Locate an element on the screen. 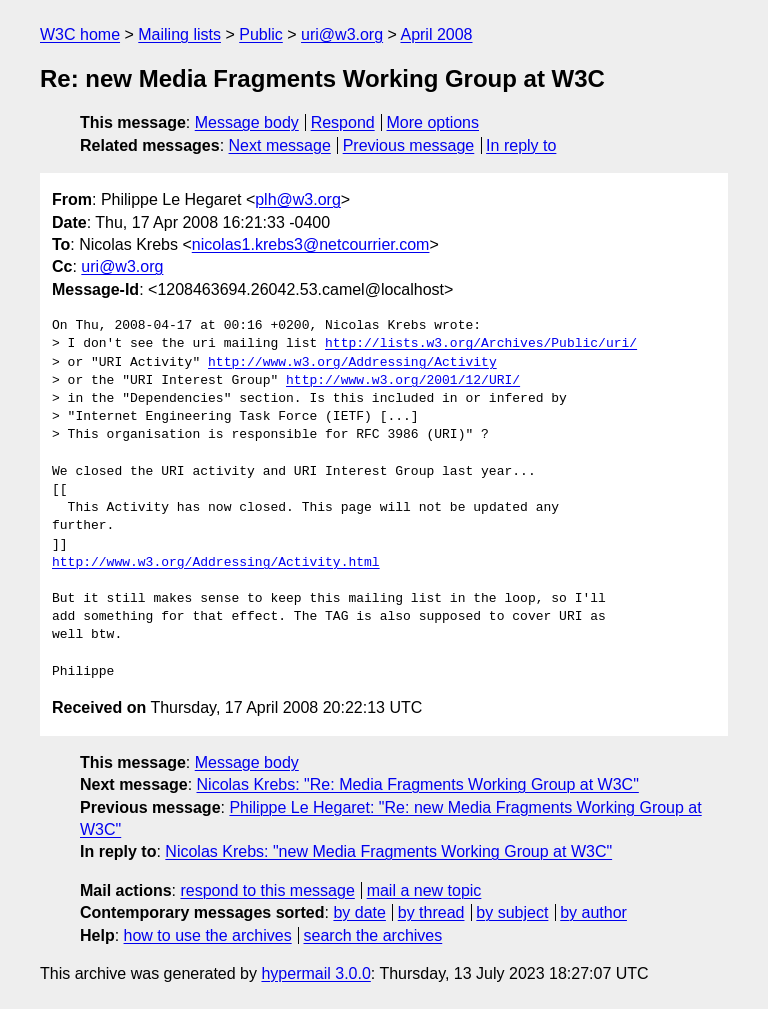 The height and width of the screenshot is (1009, 768). Previous message is located at coordinates (409, 145).